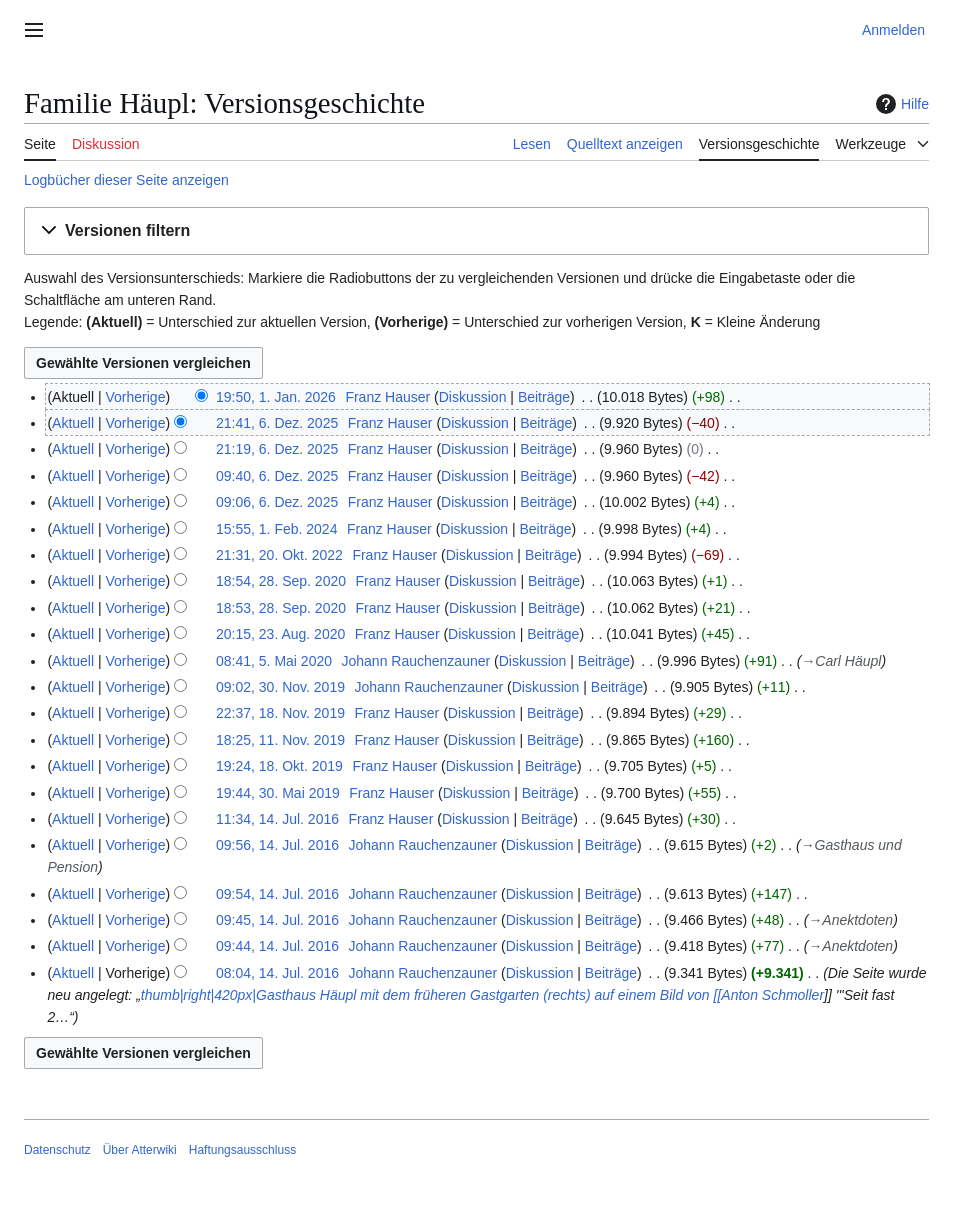  Describe the element at coordinates (277, 502) in the screenshot. I see `09:06, 6. Dez. 2025` at that location.